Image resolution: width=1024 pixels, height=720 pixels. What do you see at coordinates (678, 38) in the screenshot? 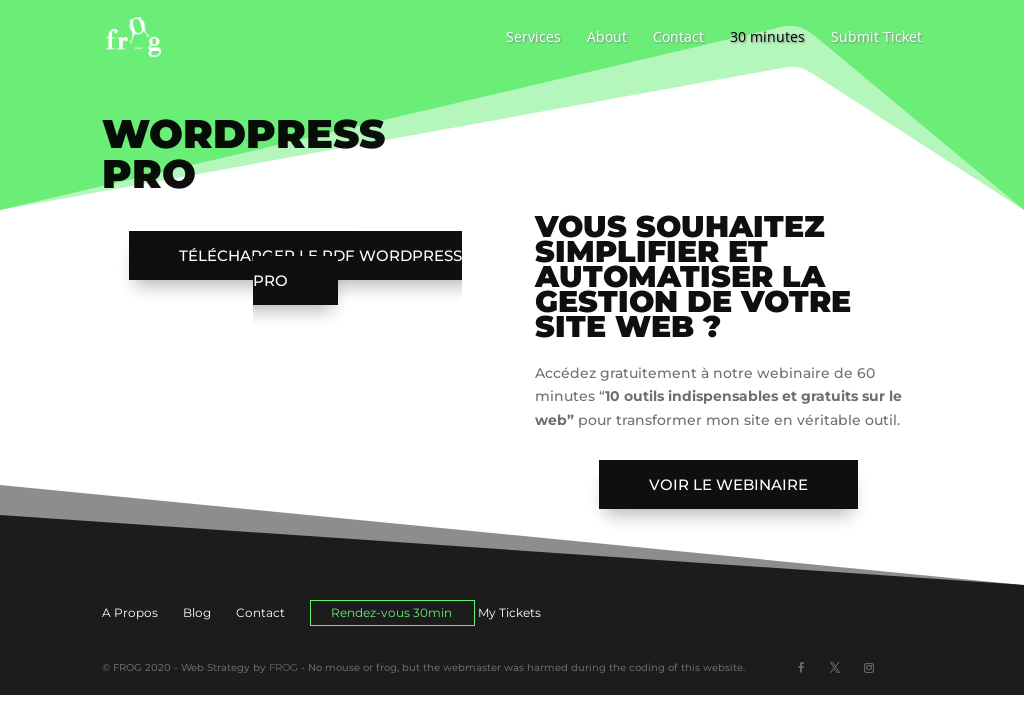
I see `Contact` at bounding box center [678, 38].